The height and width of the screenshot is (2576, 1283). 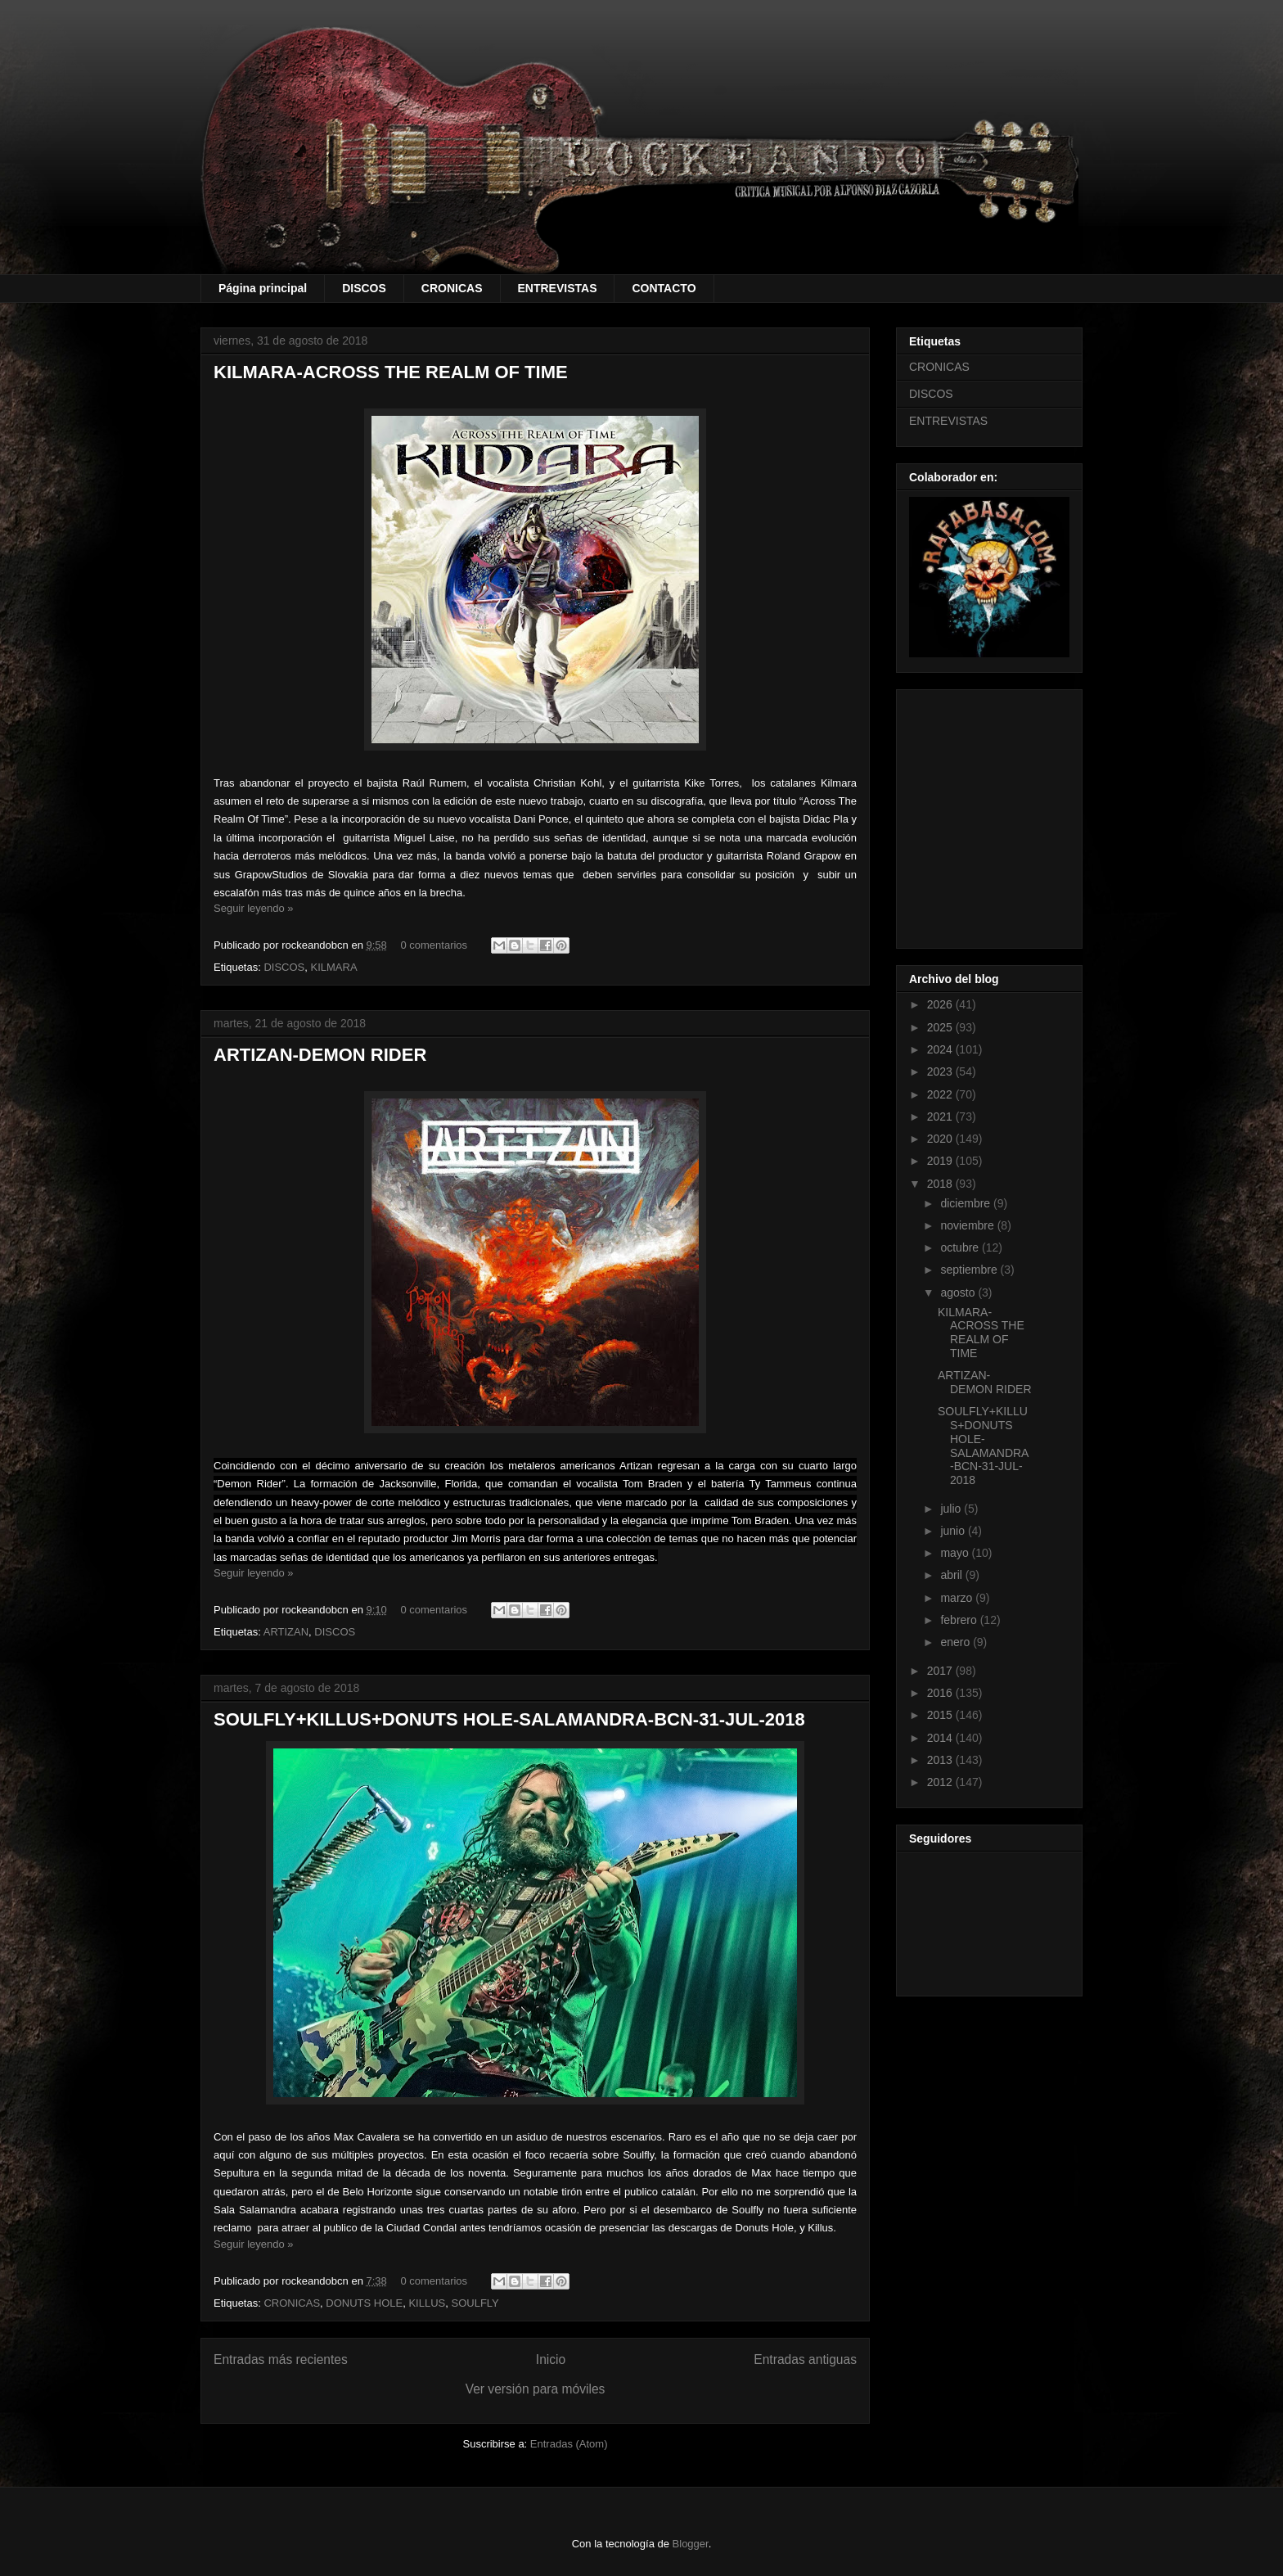 I want to click on junio, so click(x=953, y=1530).